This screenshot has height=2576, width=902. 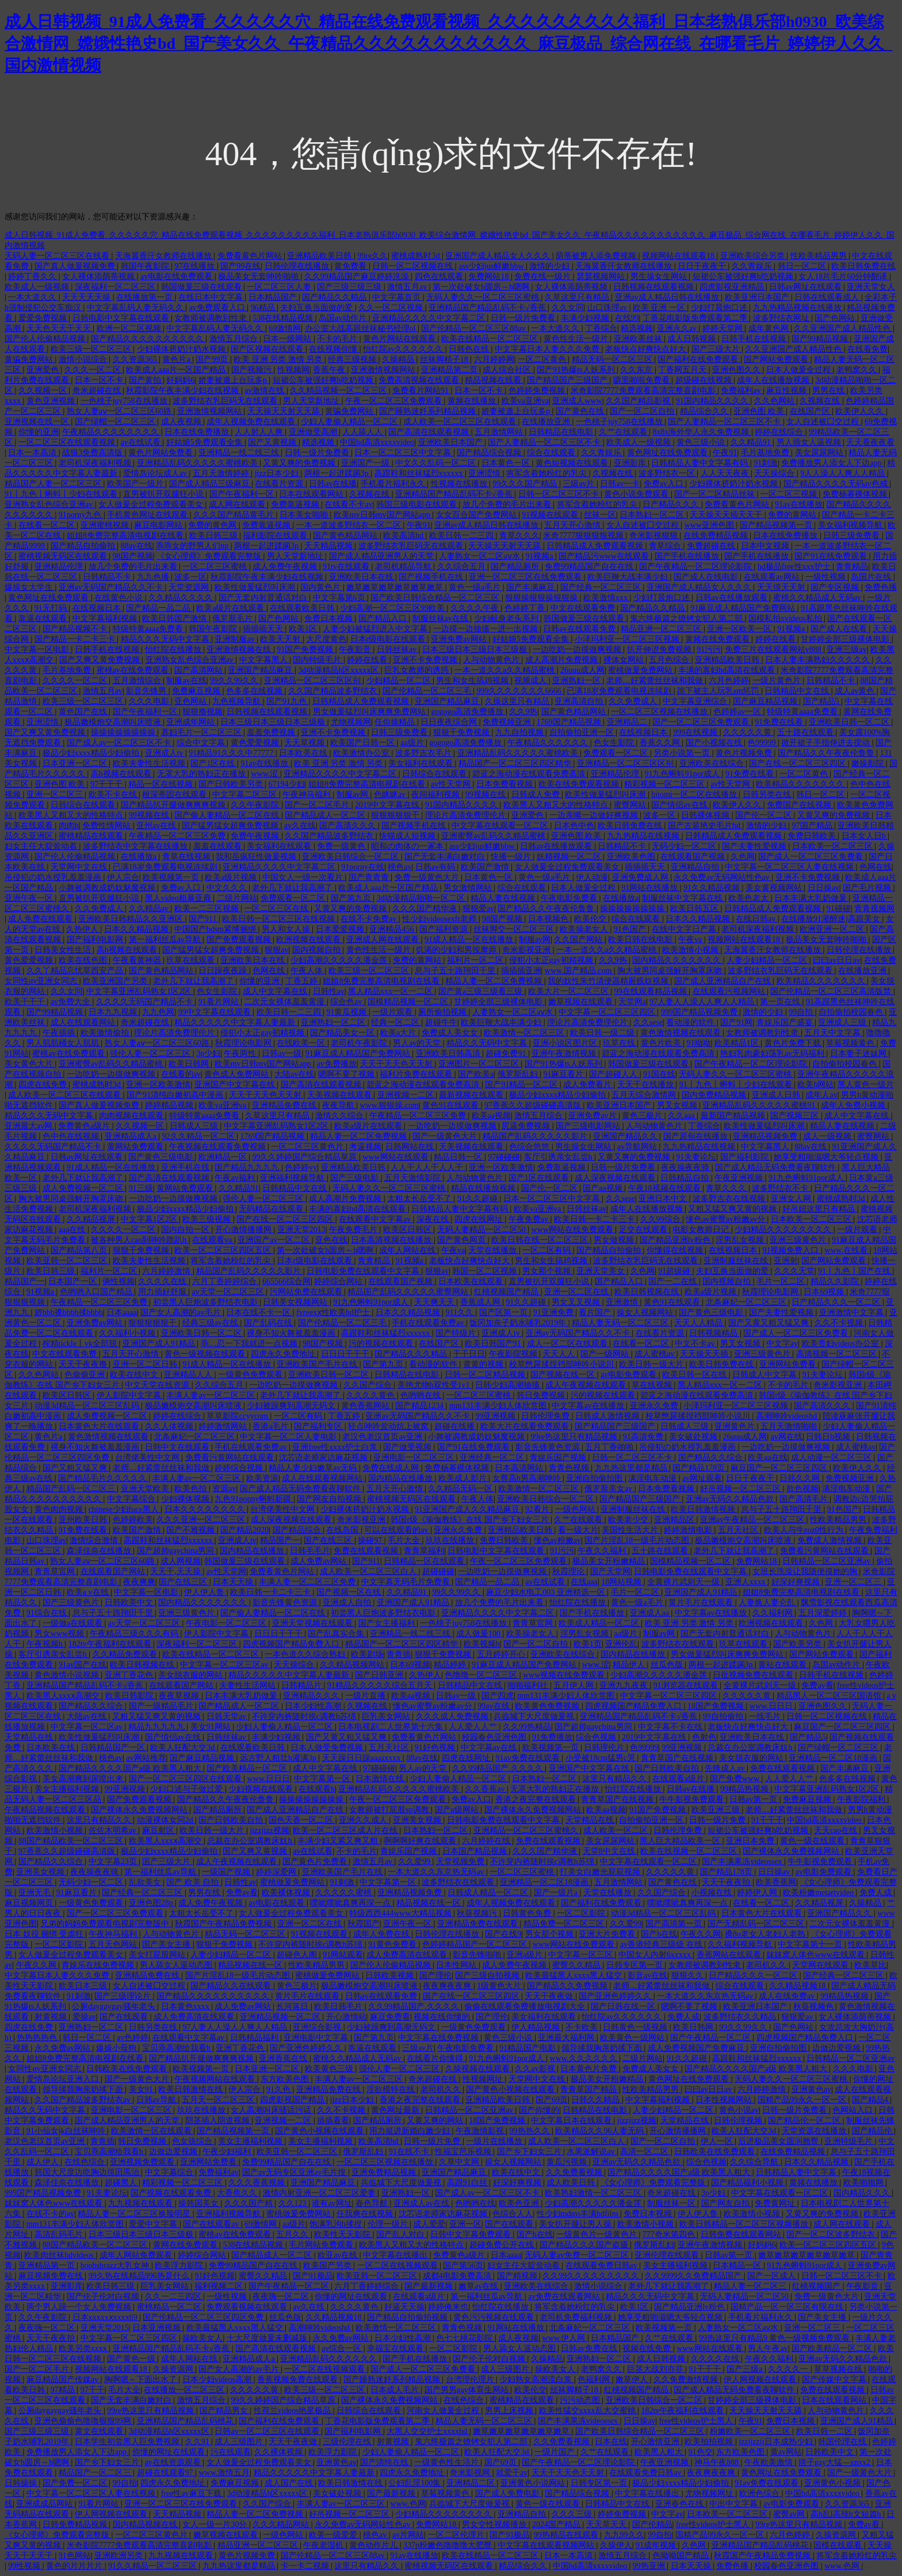 I want to click on 精品伊人, so click(x=630, y=1664).